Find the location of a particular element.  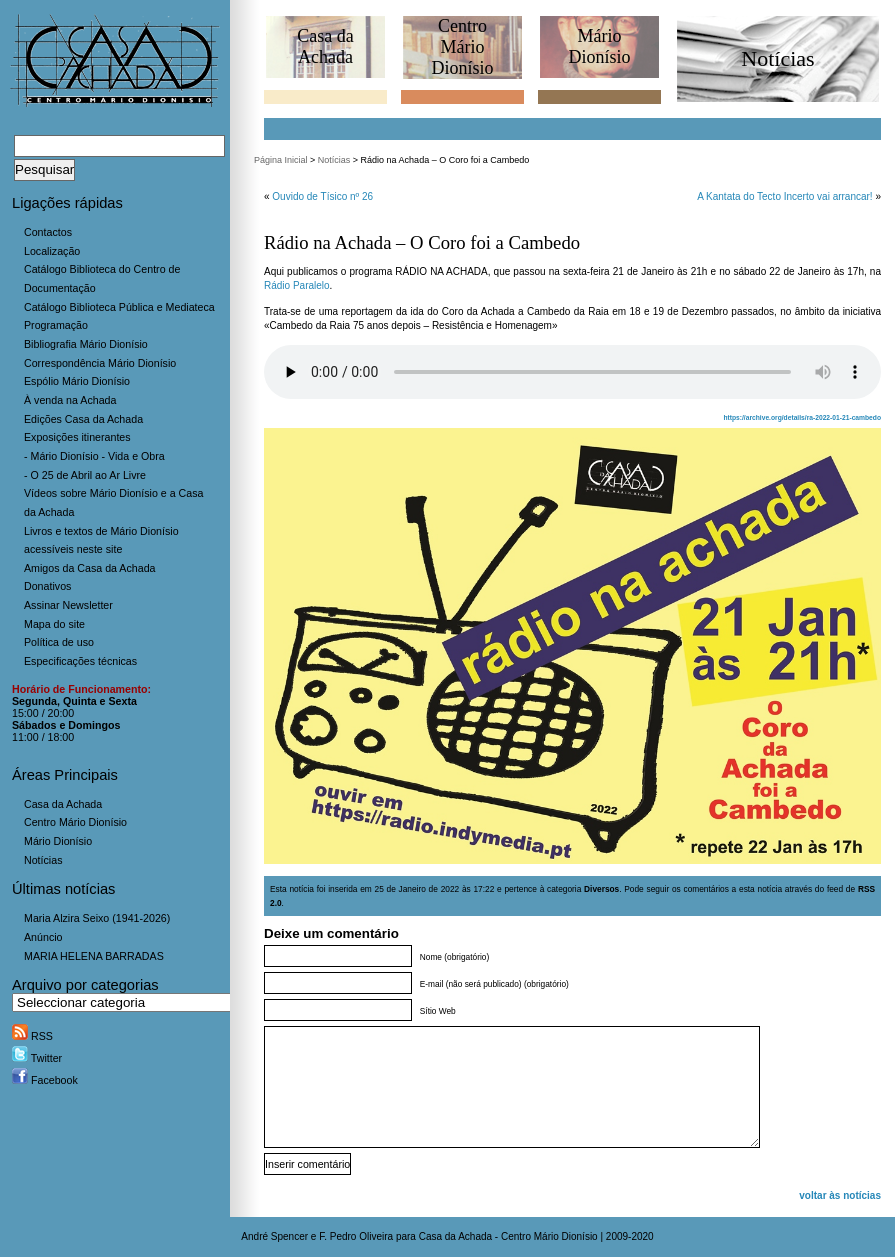

MárioDionísio is located at coordinates (599, 46).